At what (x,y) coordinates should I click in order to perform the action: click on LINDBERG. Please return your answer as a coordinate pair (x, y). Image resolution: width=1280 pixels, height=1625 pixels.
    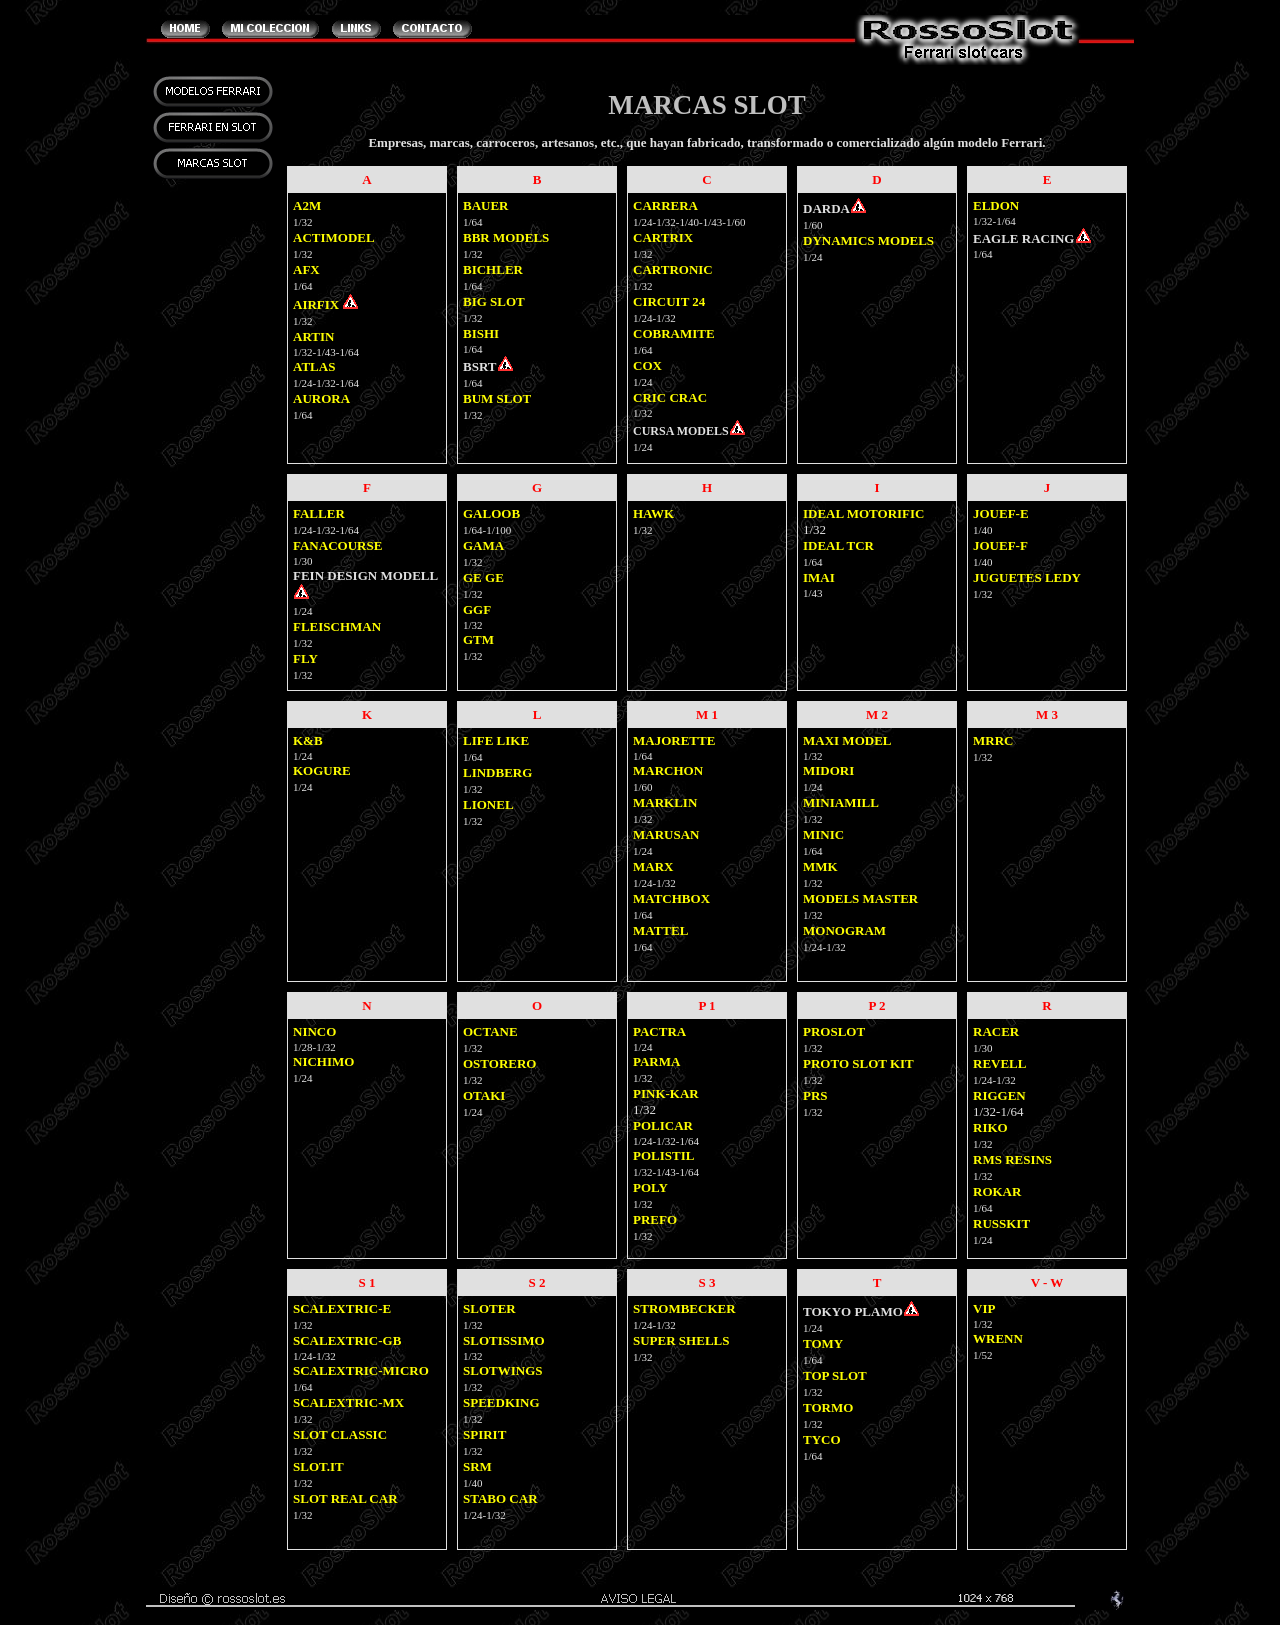
    Looking at the image, I should click on (497, 772).